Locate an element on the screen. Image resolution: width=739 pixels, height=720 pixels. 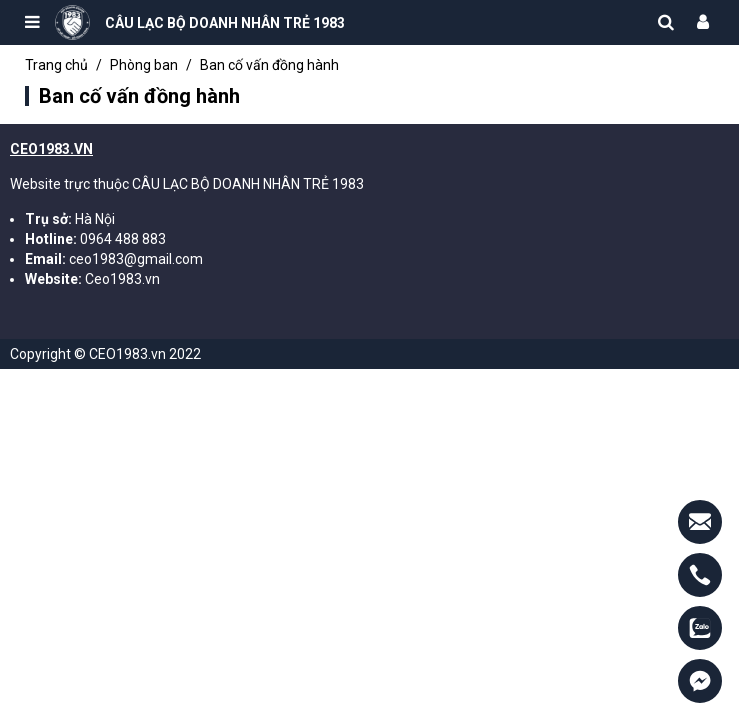
Trang chủ is located at coordinates (56, 65).